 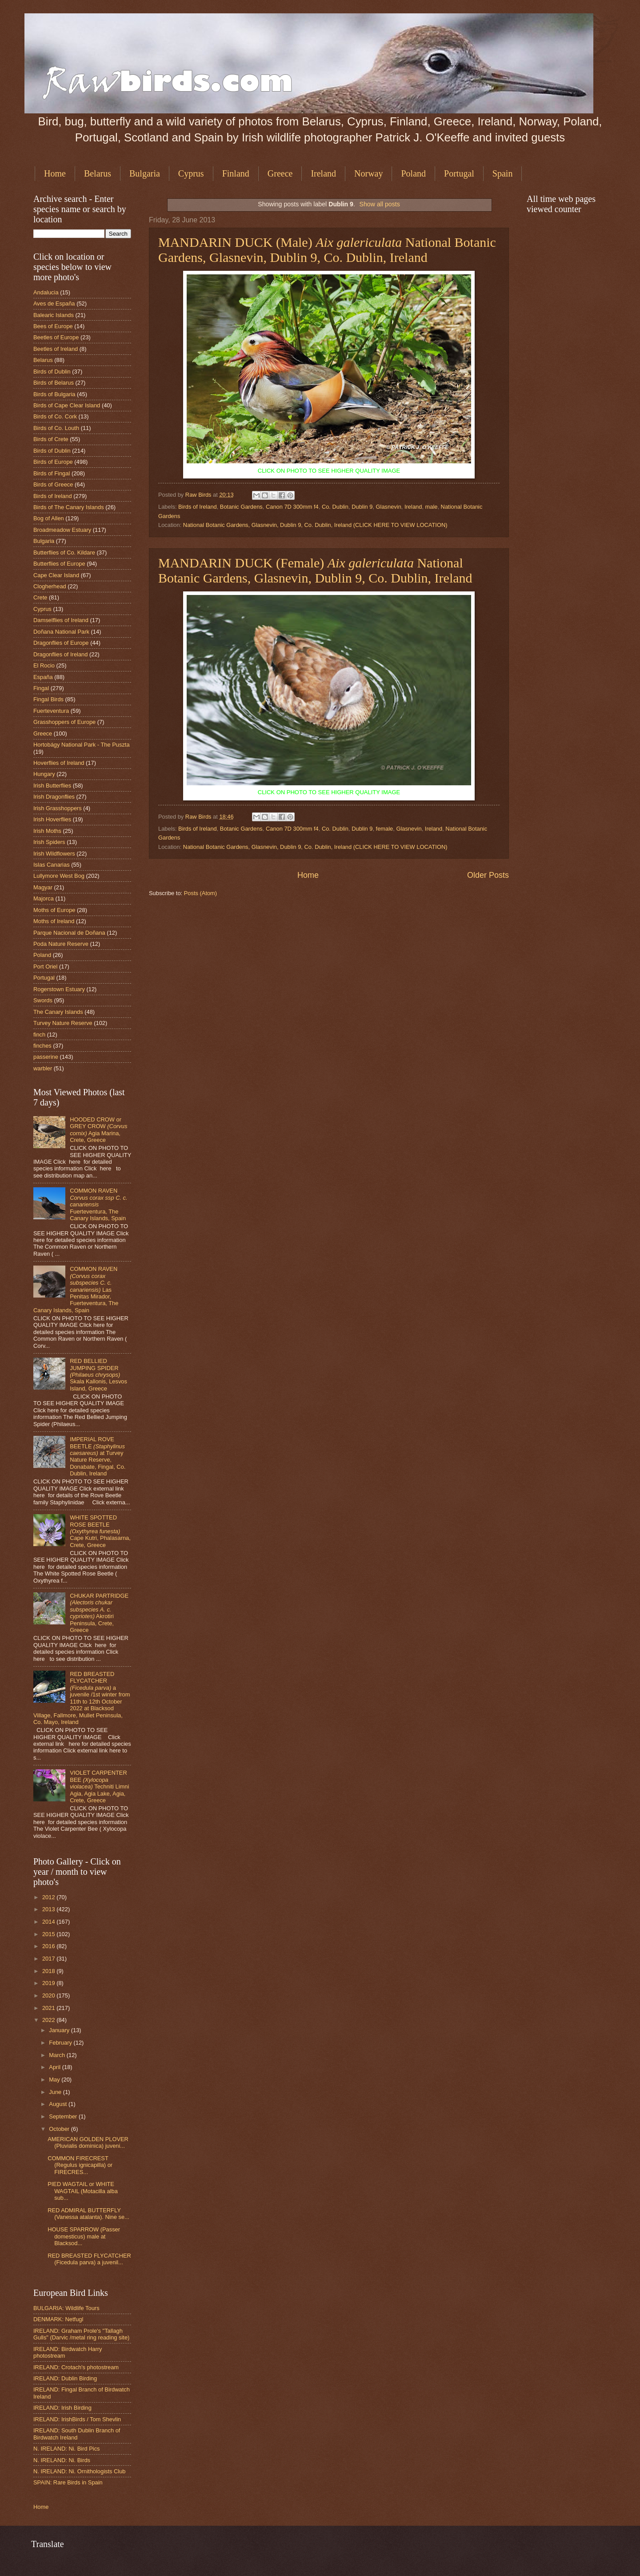 What do you see at coordinates (51, 864) in the screenshot?
I see `Islas Canarias` at bounding box center [51, 864].